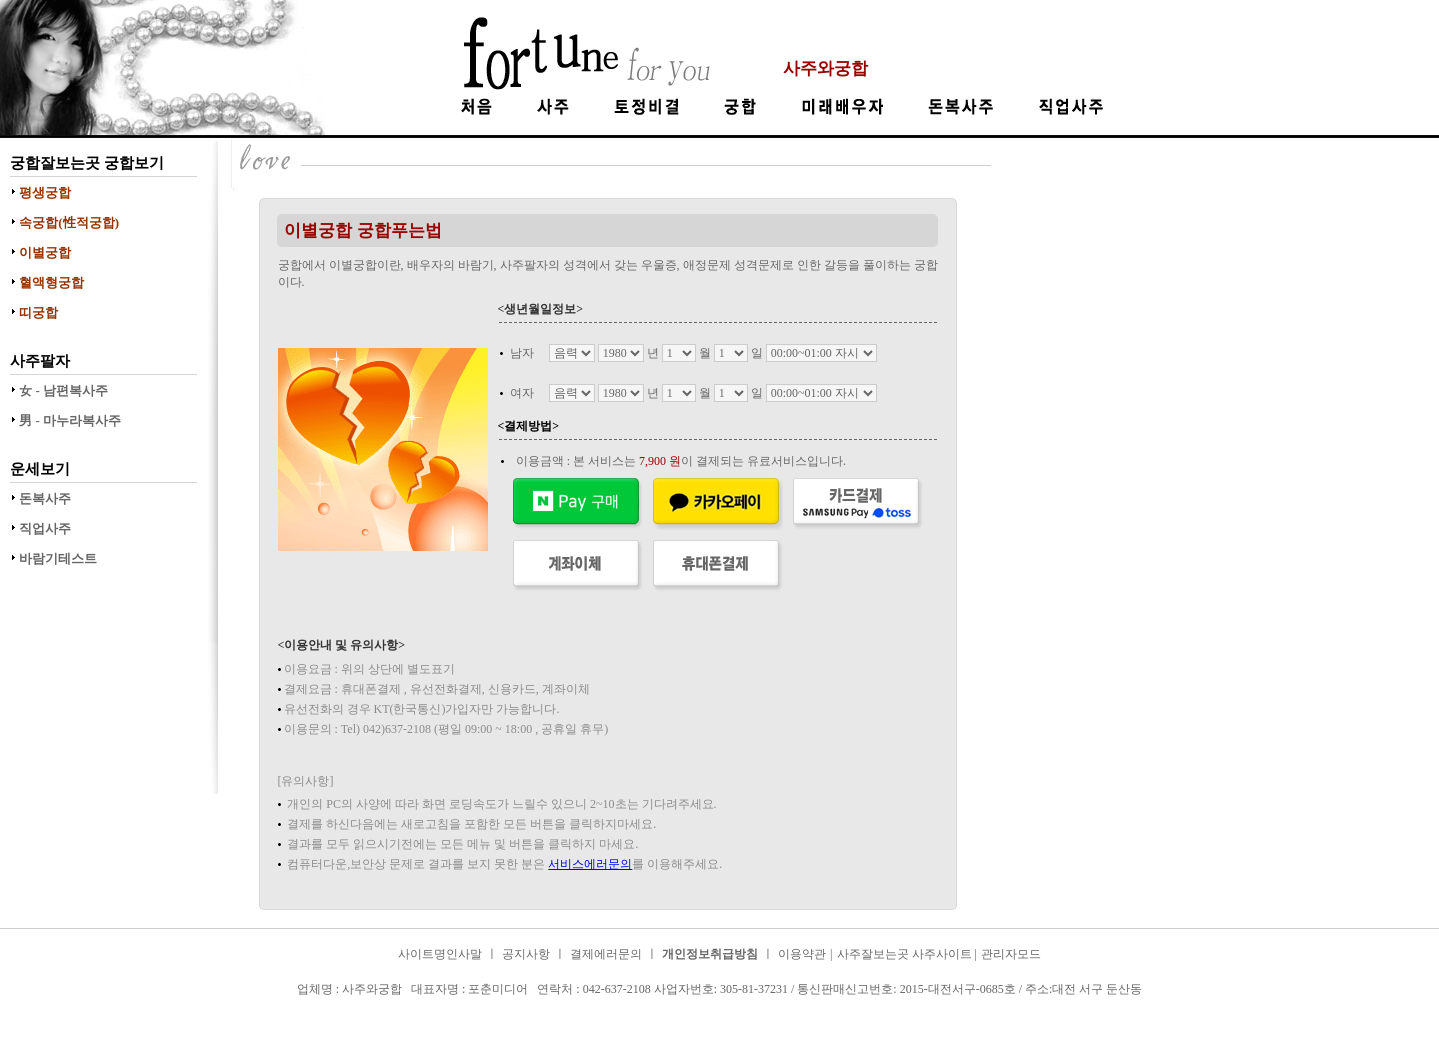  Describe the element at coordinates (45, 252) in the screenshot. I see `이별궁합` at that location.